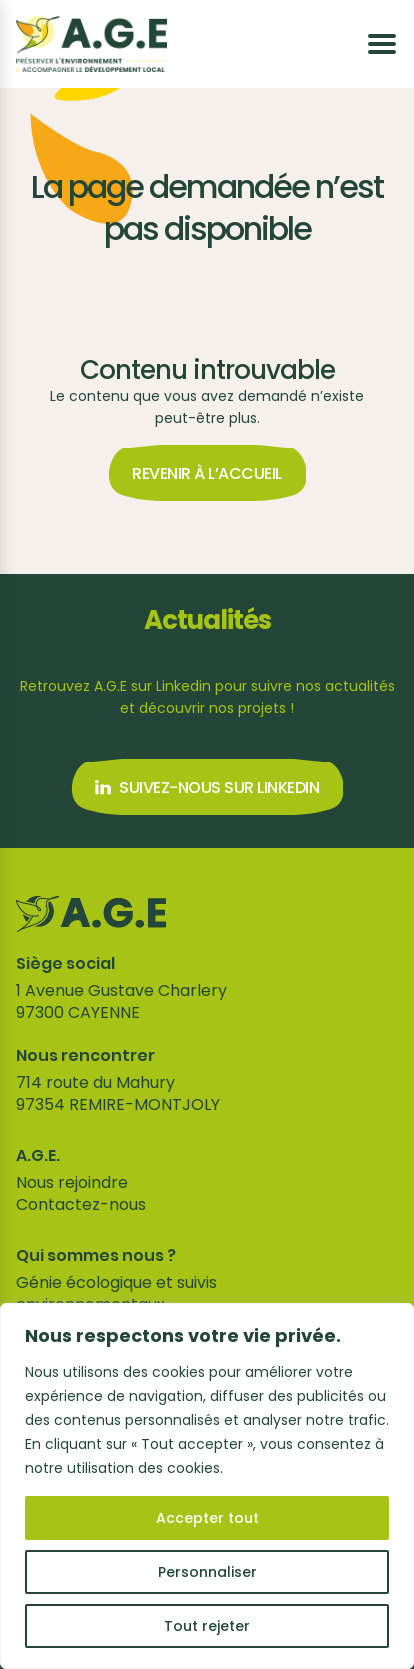 The width and height of the screenshot is (414, 1669). Describe the element at coordinates (81, 1204) in the screenshot. I see `Contactez-nous` at that location.